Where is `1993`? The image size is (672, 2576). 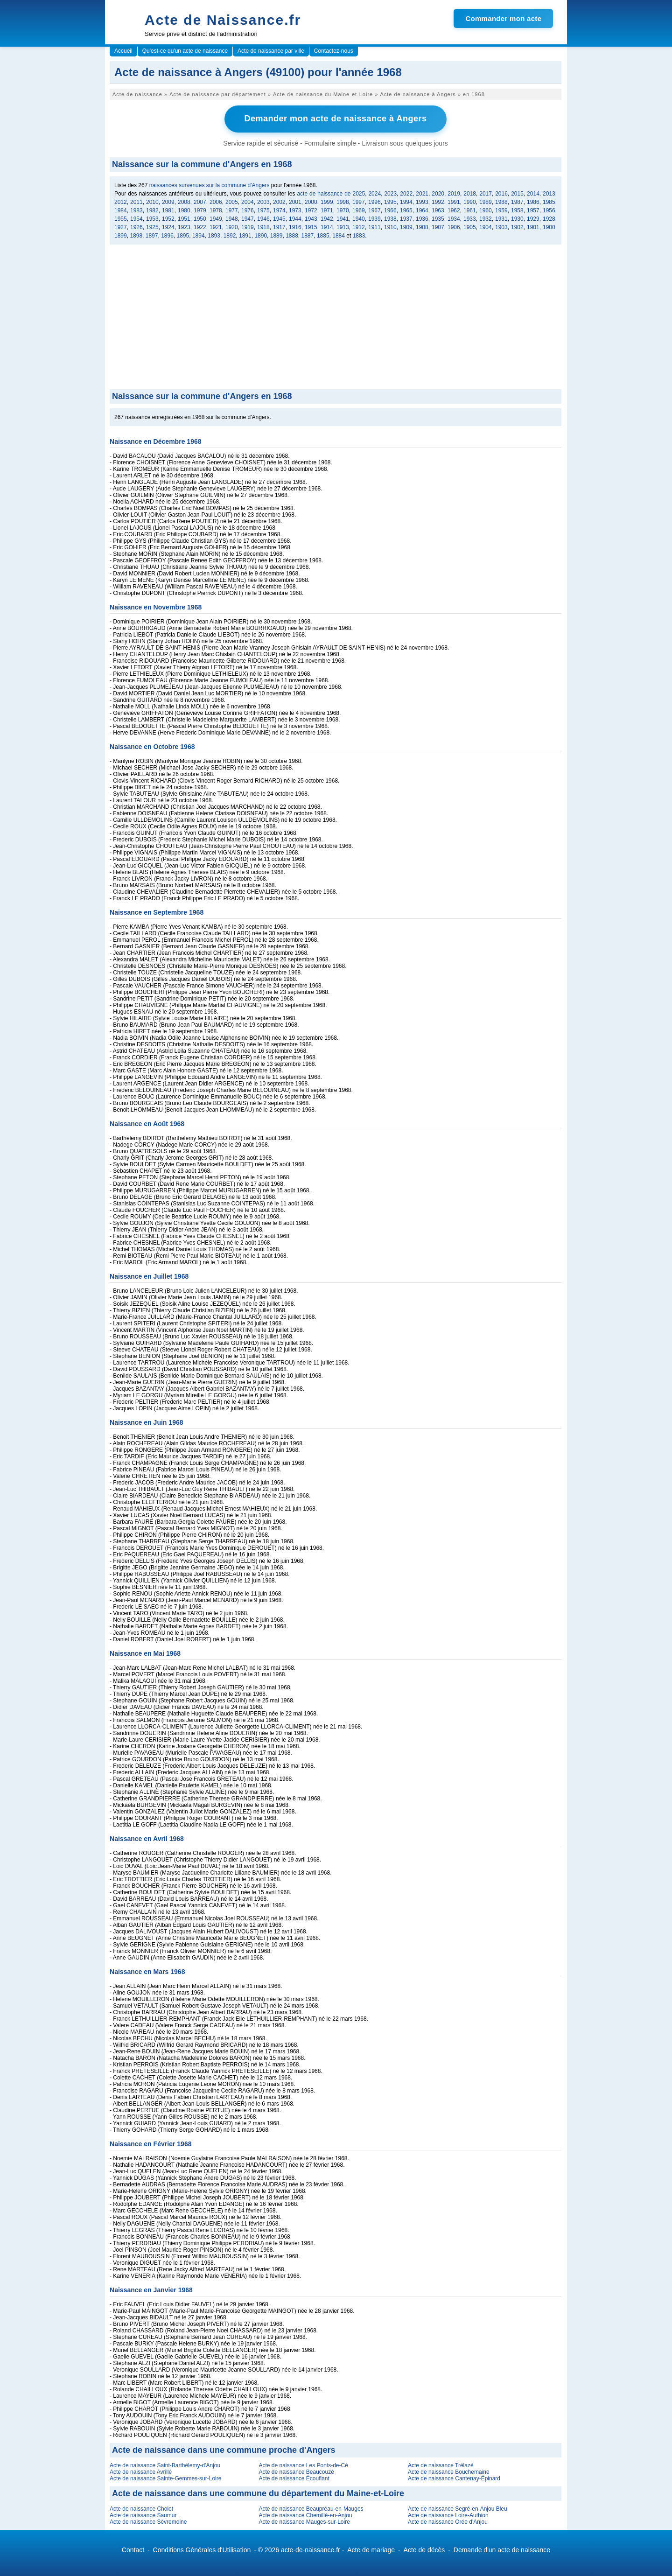
1993 is located at coordinates (422, 201).